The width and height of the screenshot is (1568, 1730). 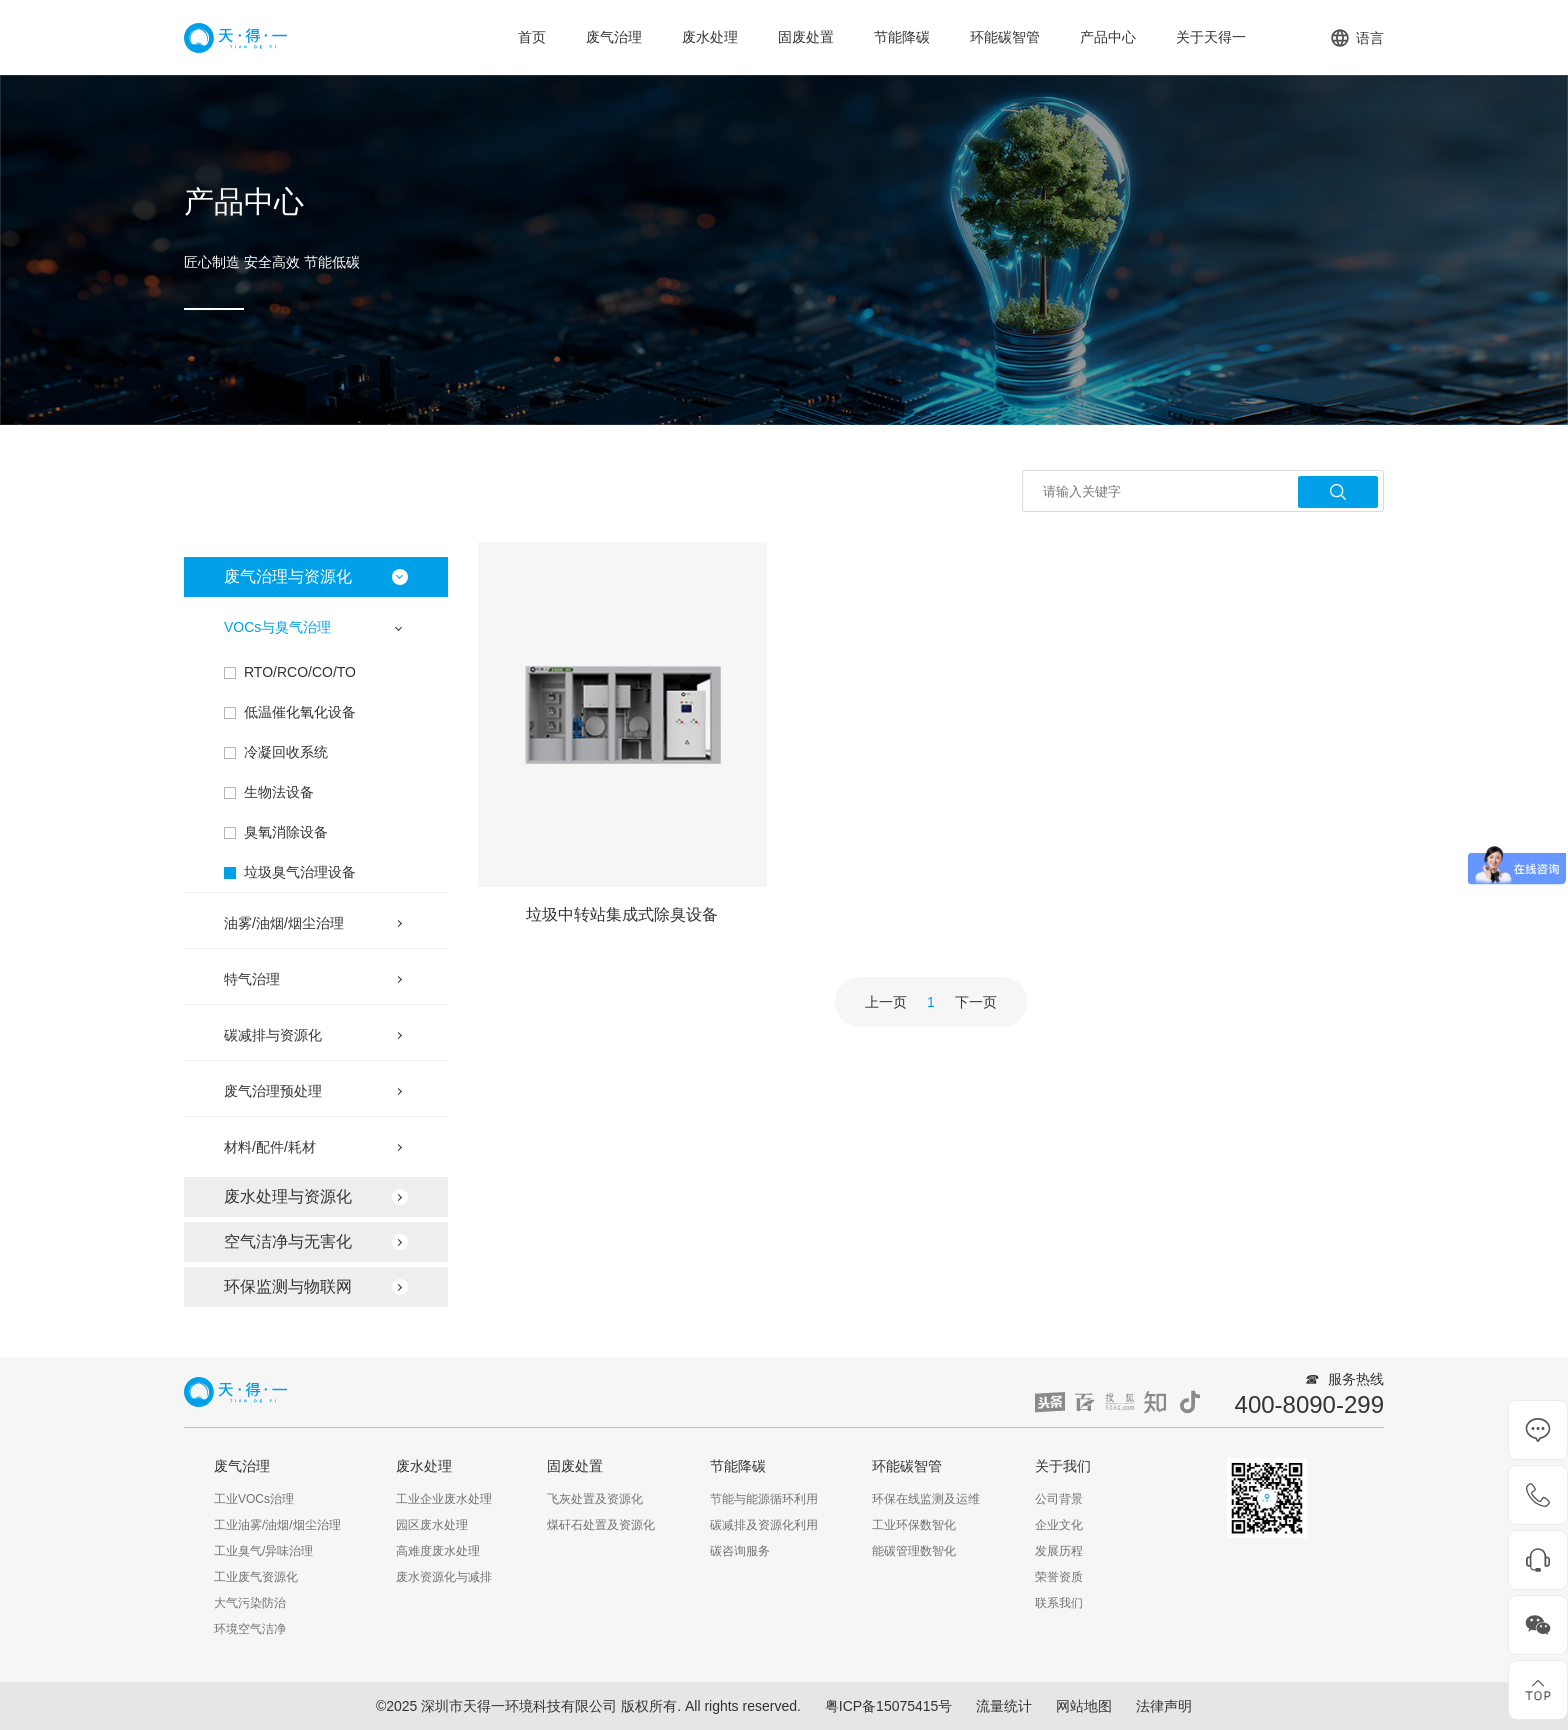 I want to click on 环保监测与物联网, so click(x=288, y=1286).